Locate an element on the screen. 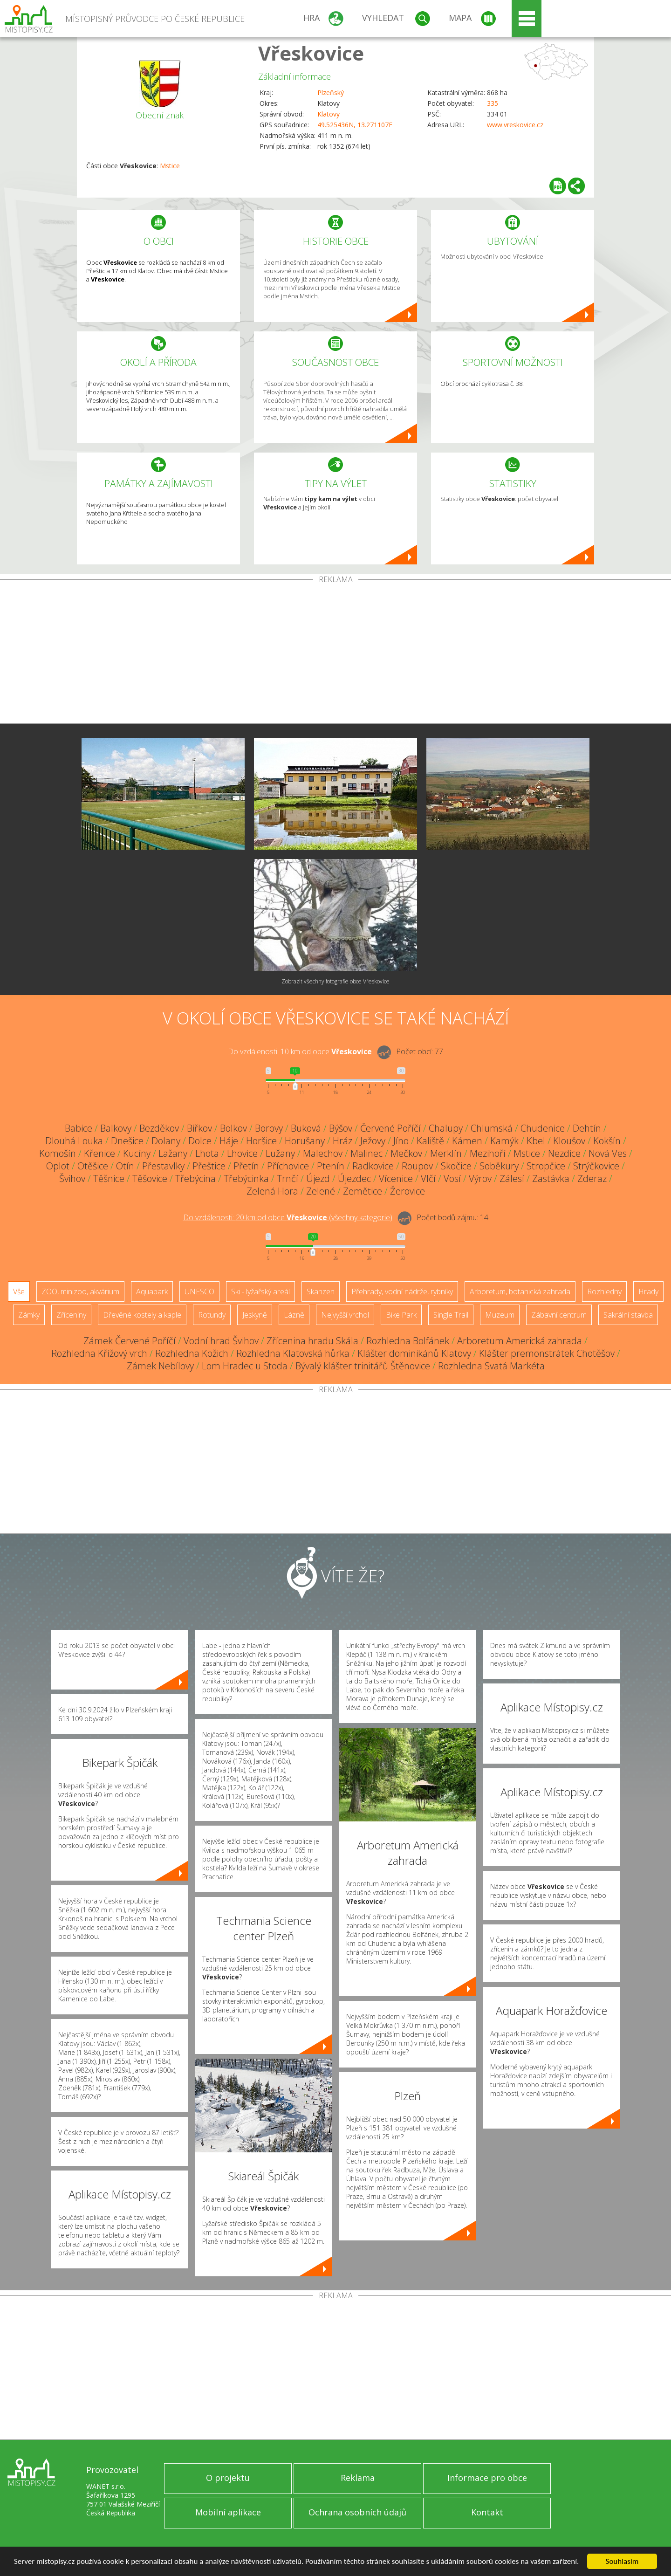 The image size is (671, 2576). Ptenín is located at coordinates (330, 1166).